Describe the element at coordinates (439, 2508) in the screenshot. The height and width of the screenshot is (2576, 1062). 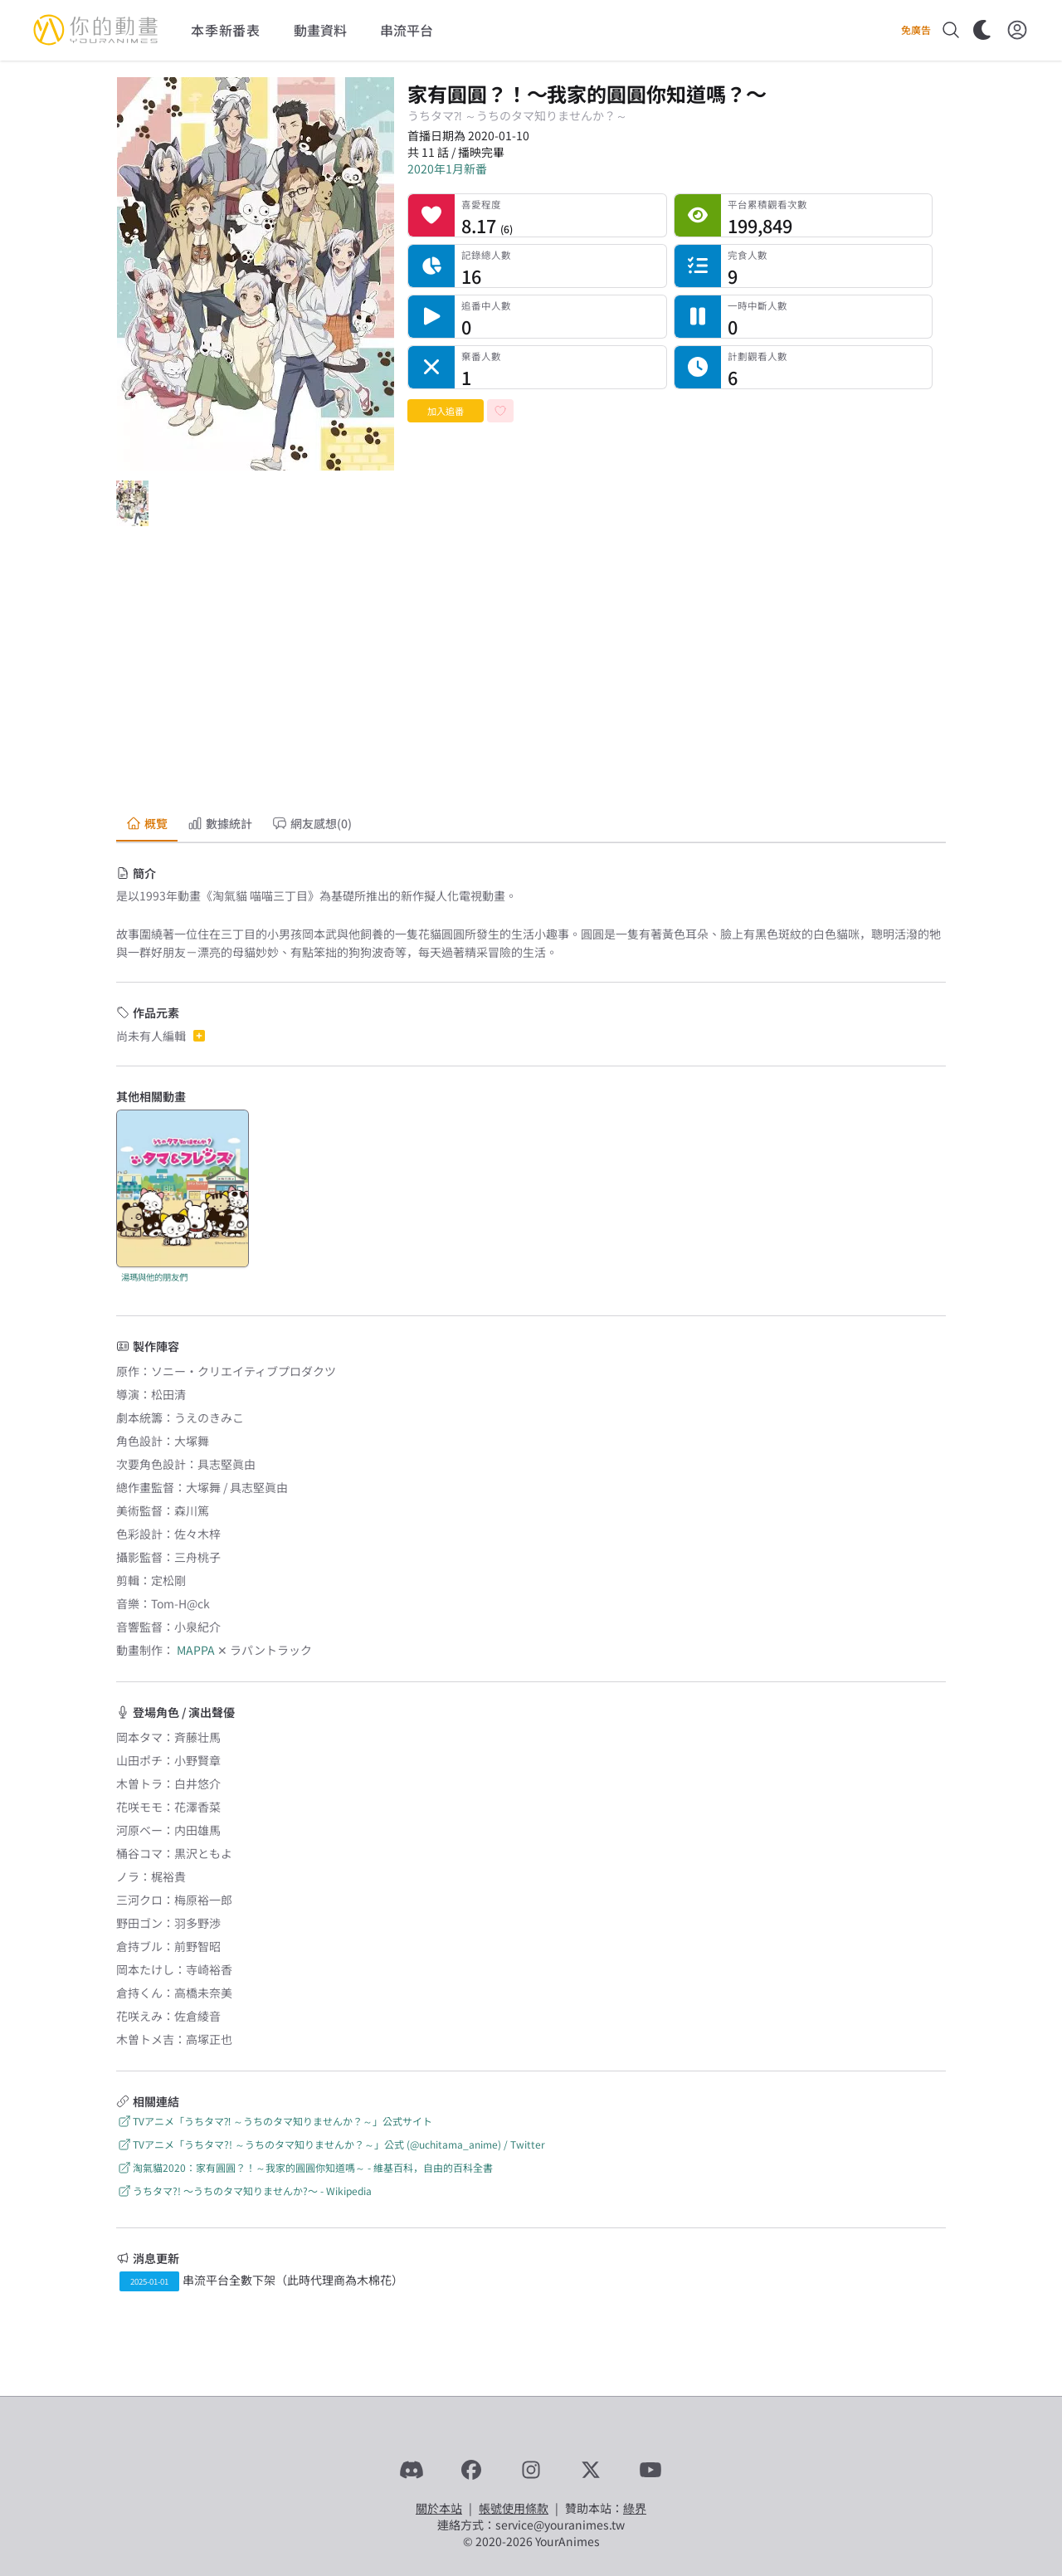
I see `關於本站` at that location.